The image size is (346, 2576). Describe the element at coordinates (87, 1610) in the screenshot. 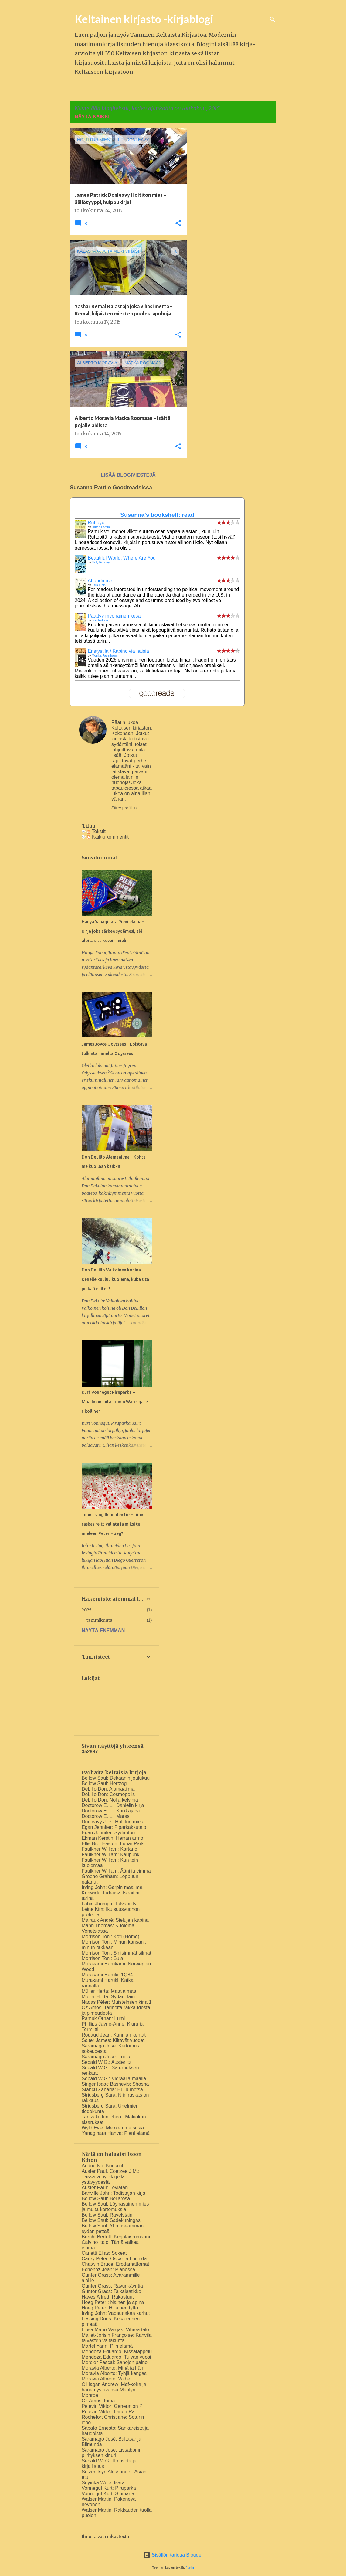

I see `2025` at that location.